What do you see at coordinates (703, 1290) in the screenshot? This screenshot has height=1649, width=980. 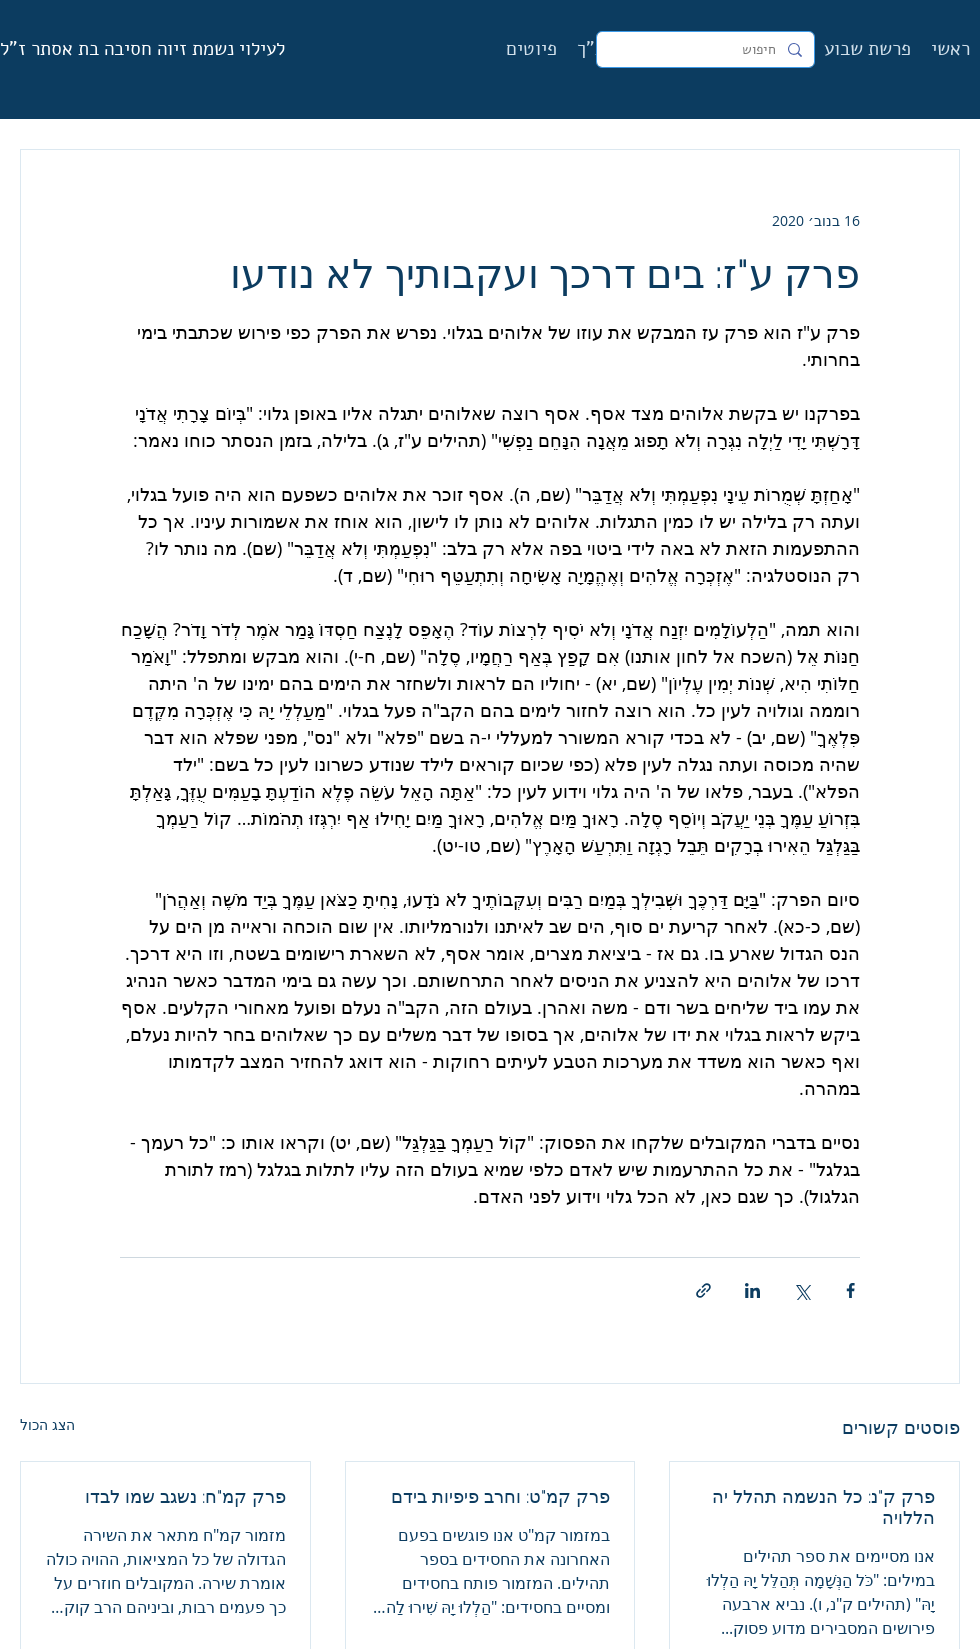 I see `[שיתוף באמצעות לינק]` at bounding box center [703, 1290].